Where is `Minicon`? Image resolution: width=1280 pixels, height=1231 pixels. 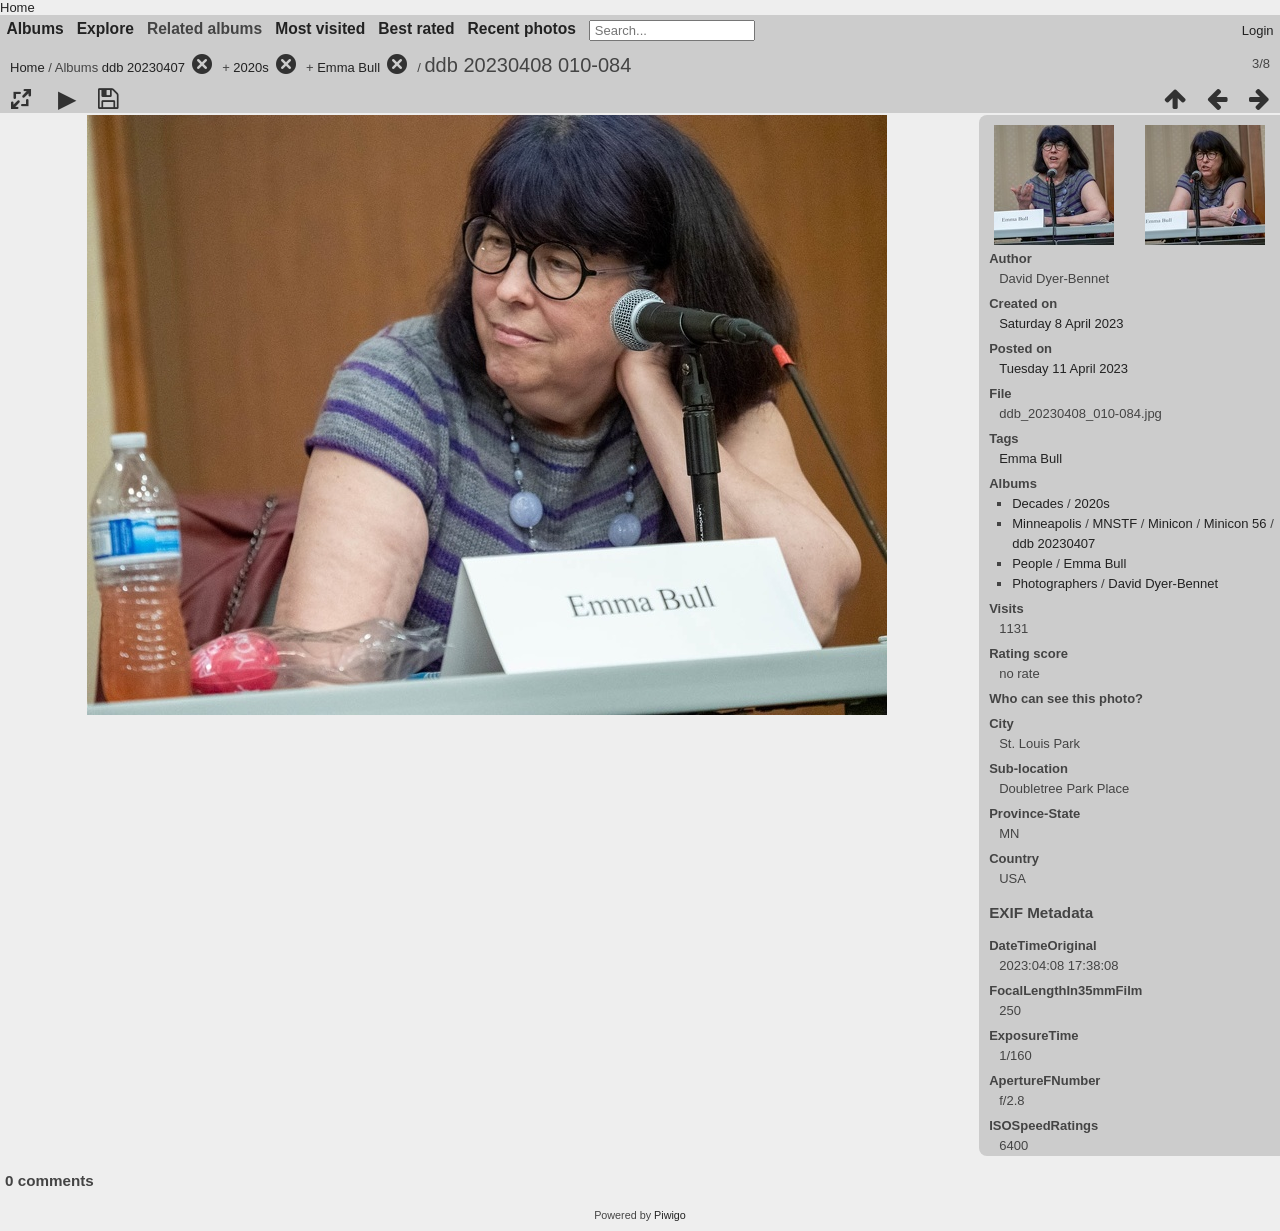
Minicon is located at coordinates (1170, 523).